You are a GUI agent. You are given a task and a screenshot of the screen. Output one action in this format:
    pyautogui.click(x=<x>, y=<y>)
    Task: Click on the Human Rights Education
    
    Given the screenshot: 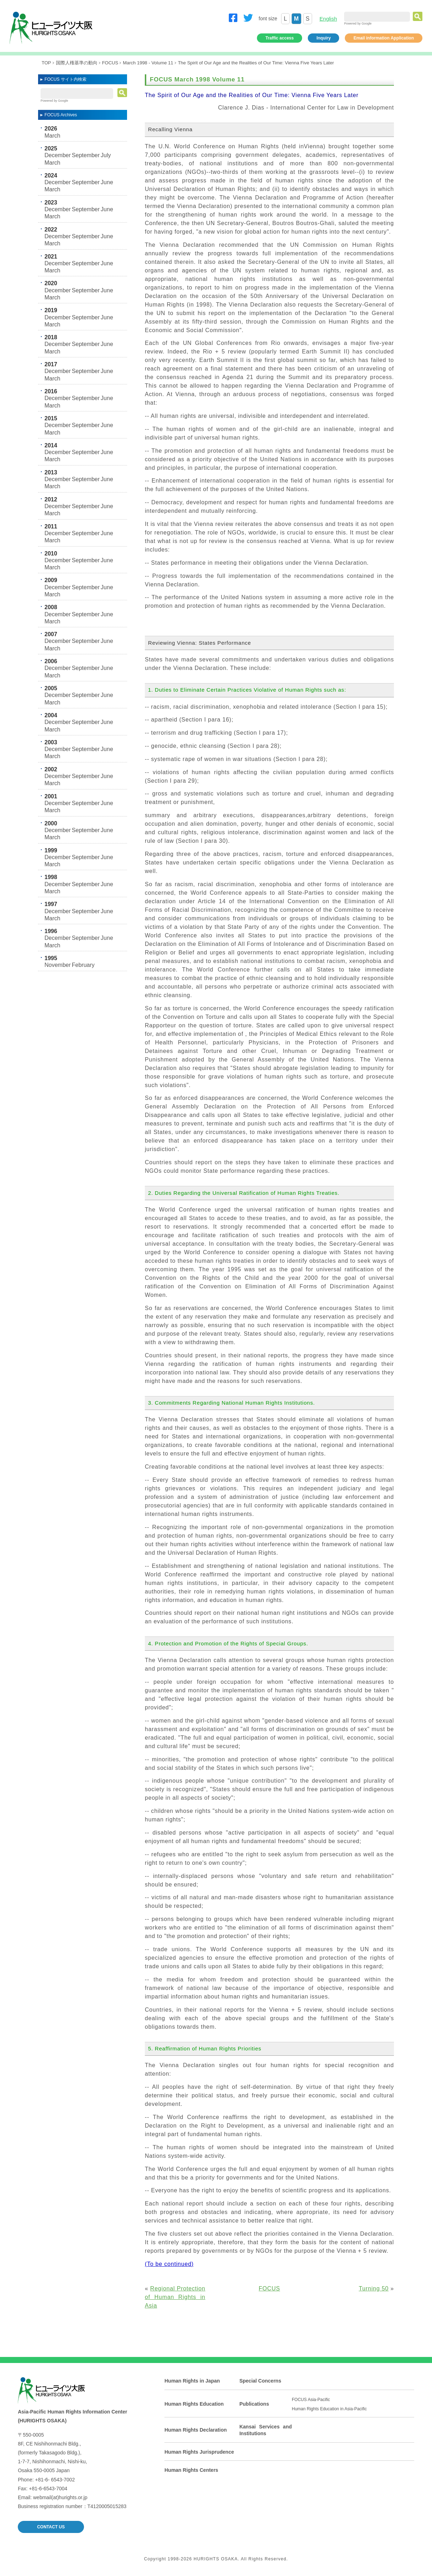 What is the action you would take?
    pyautogui.click(x=193, y=2404)
    